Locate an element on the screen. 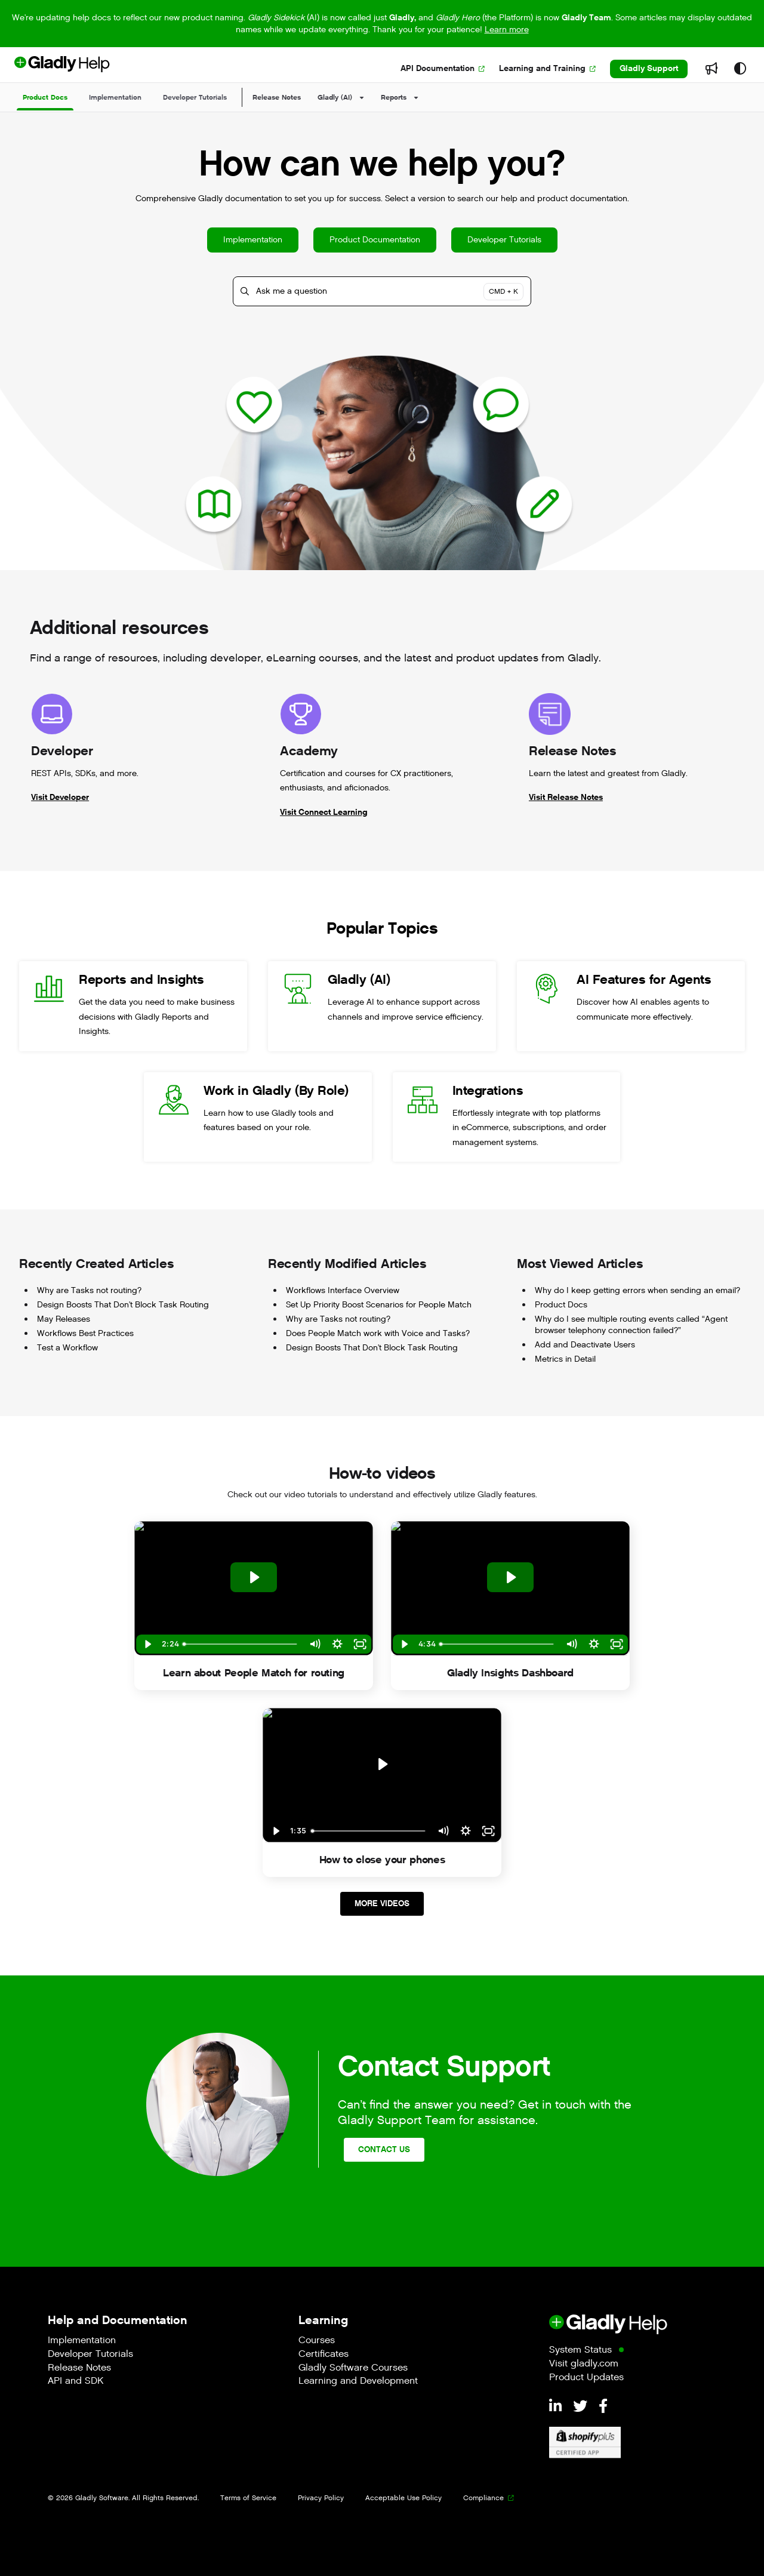 Image resolution: width=764 pixels, height=2576 pixels. Visit Developer is located at coordinates (60, 797).